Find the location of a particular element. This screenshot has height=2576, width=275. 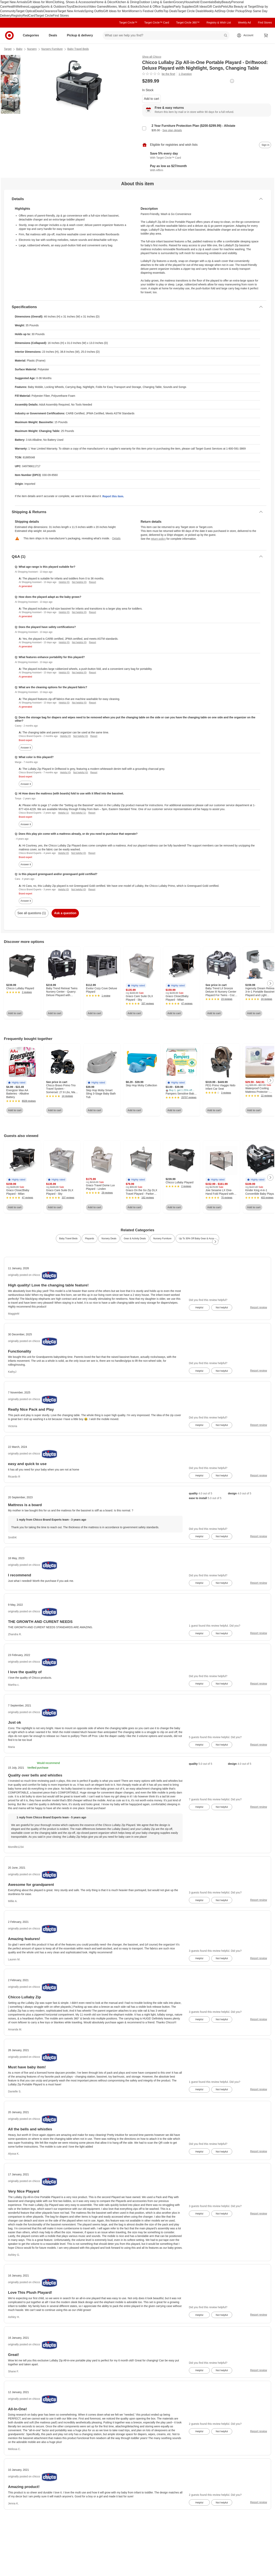

Report is located at coordinates (92, 582).